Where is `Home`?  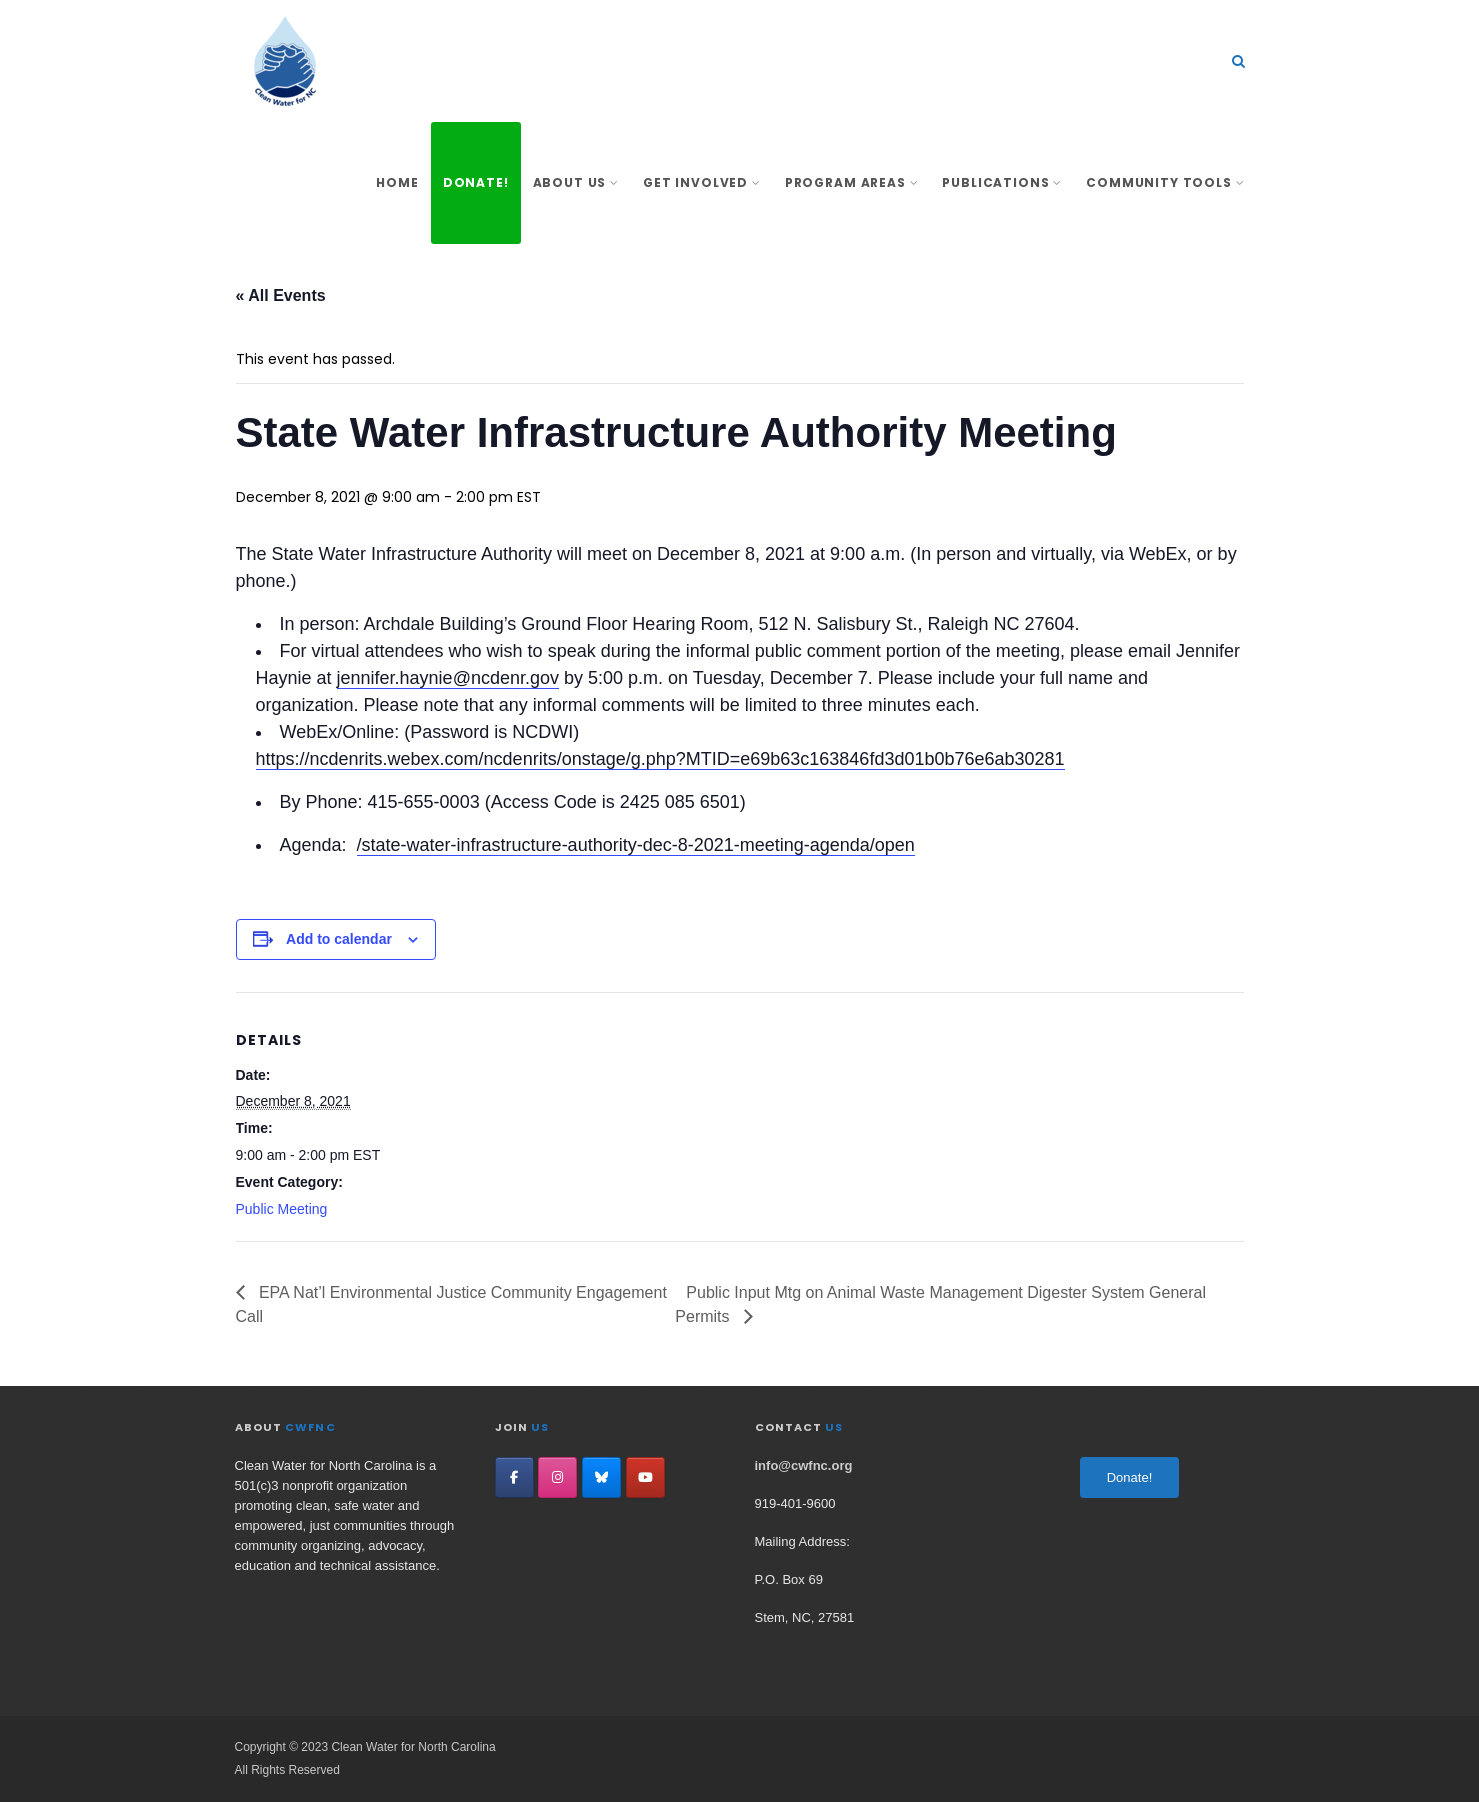 Home is located at coordinates (397, 182).